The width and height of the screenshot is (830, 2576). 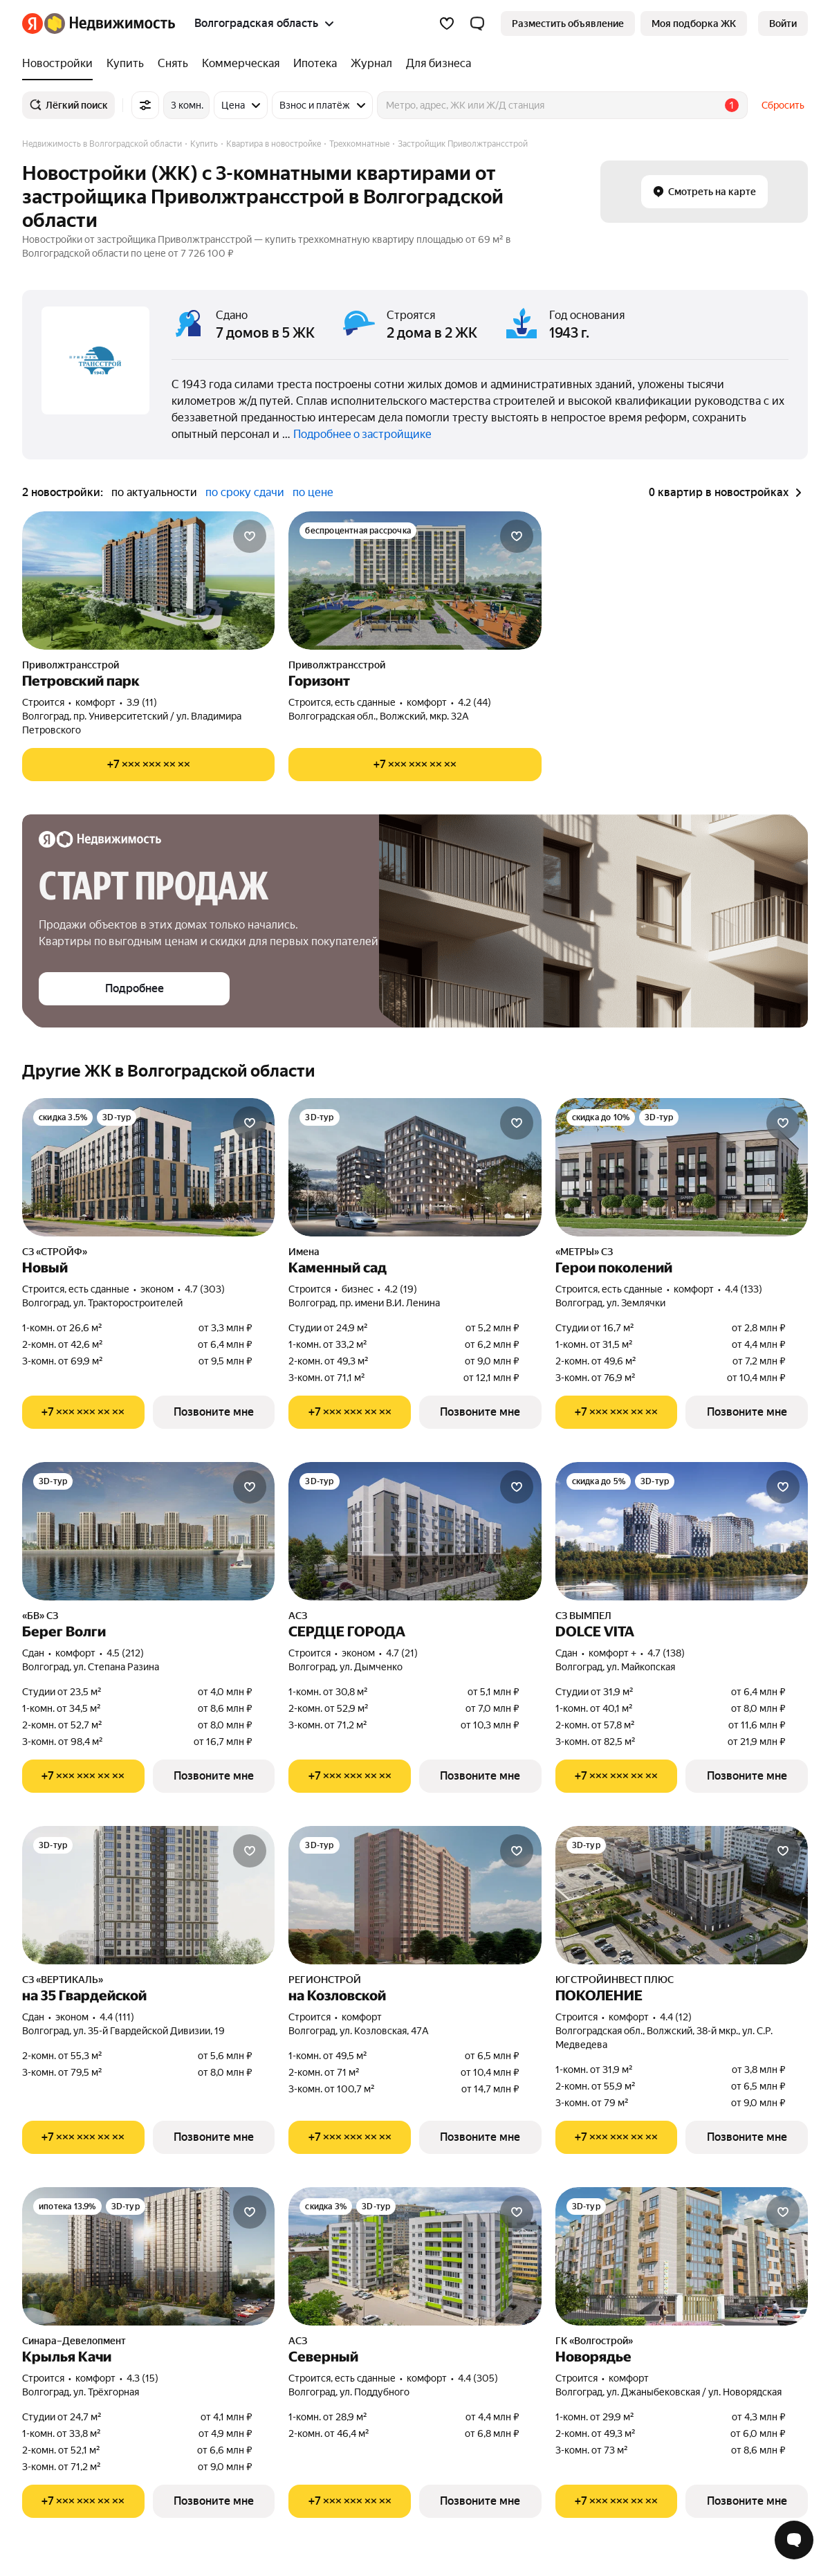 I want to click on Подробнее о застройщике, so click(x=362, y=434).